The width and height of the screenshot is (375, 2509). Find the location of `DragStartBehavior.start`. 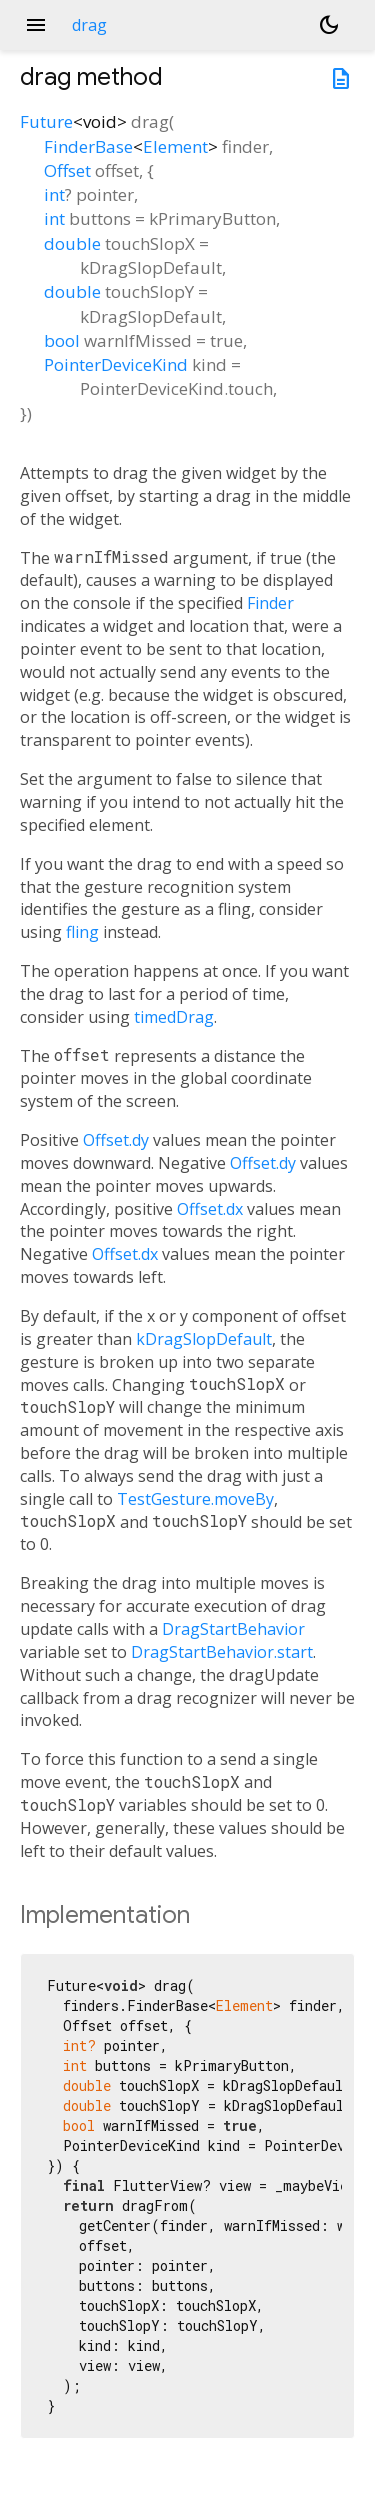

DragStartBehavior.start is located at coordinates (222, 1652).